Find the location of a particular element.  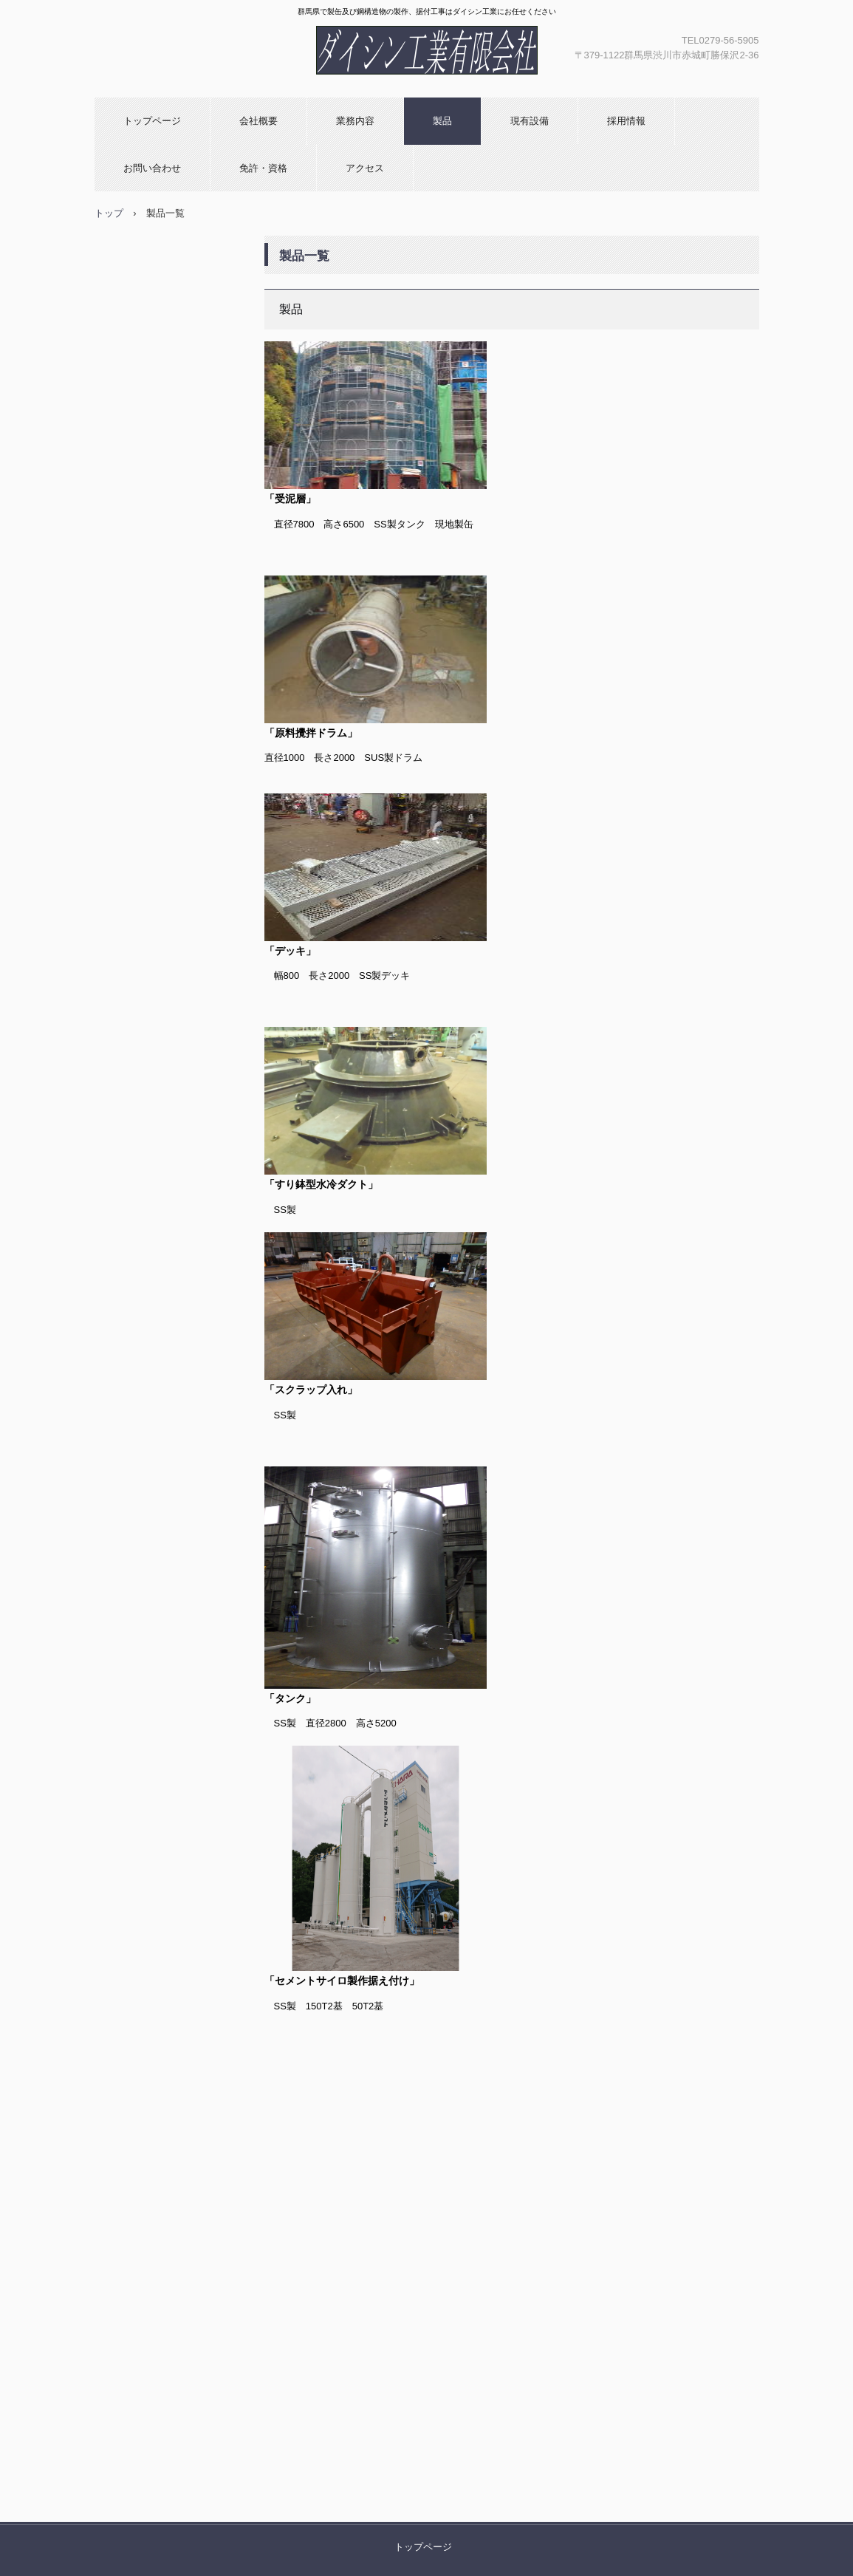

トップ is located at coordinates (109, 213).